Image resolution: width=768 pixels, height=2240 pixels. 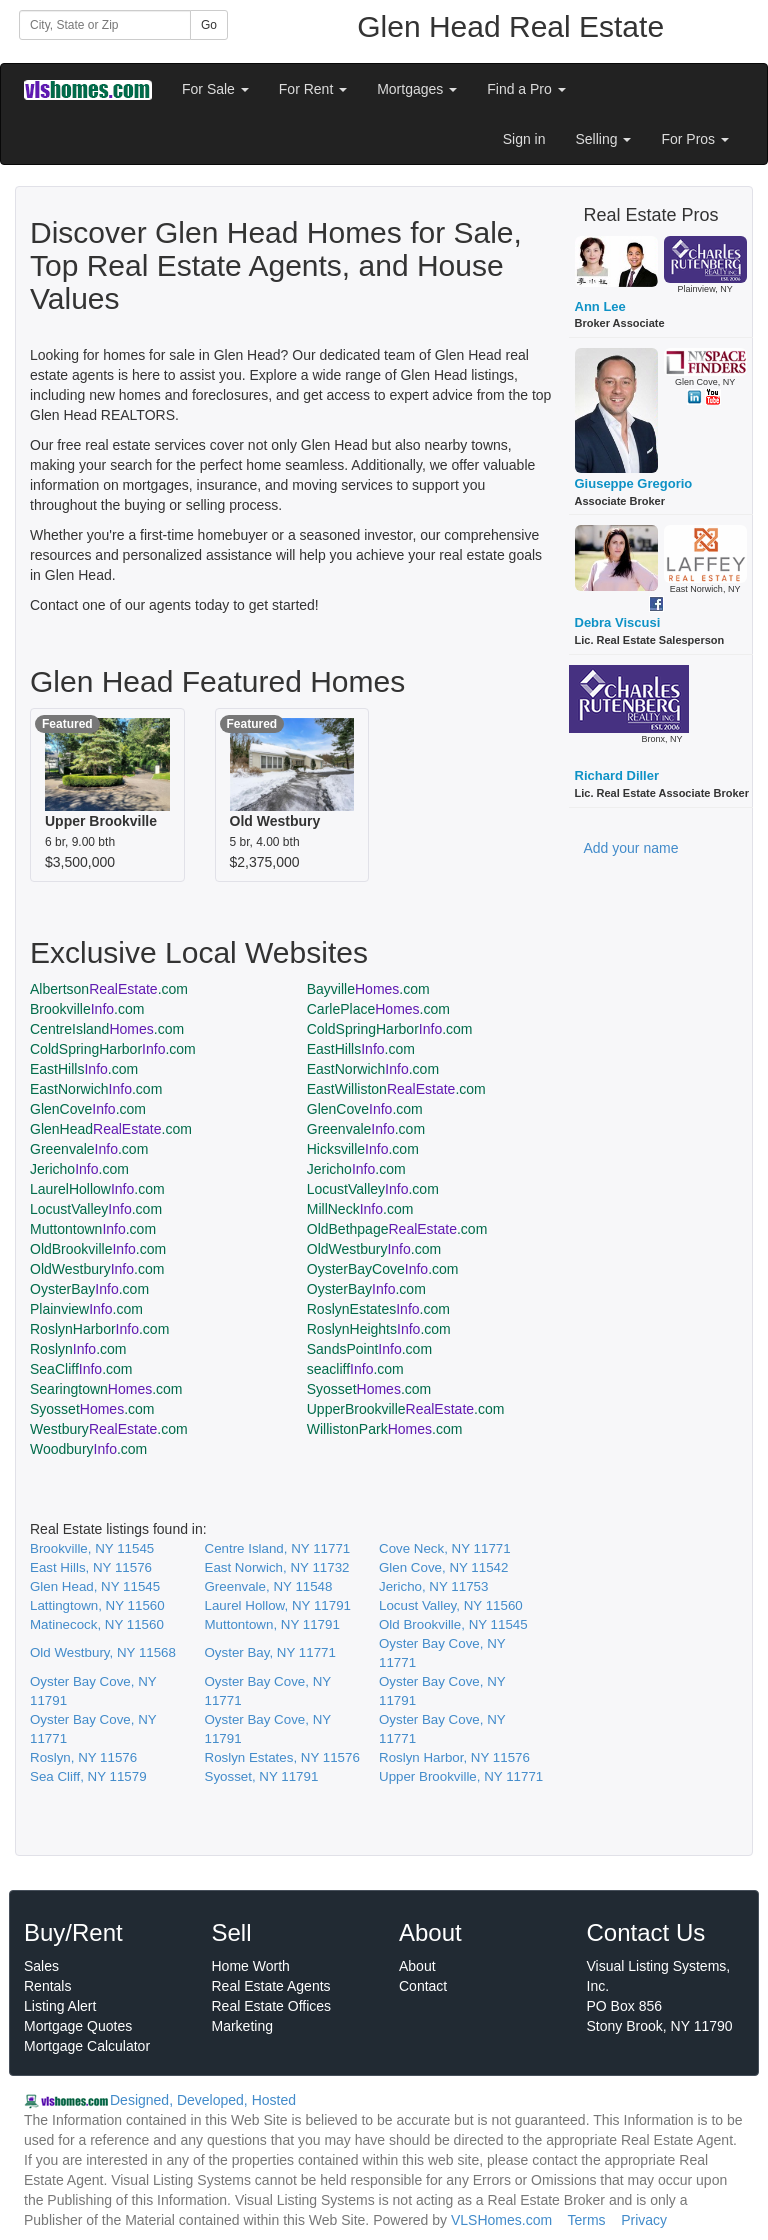 I want to click on GlenHead.com, so click(x=111, y=1129).